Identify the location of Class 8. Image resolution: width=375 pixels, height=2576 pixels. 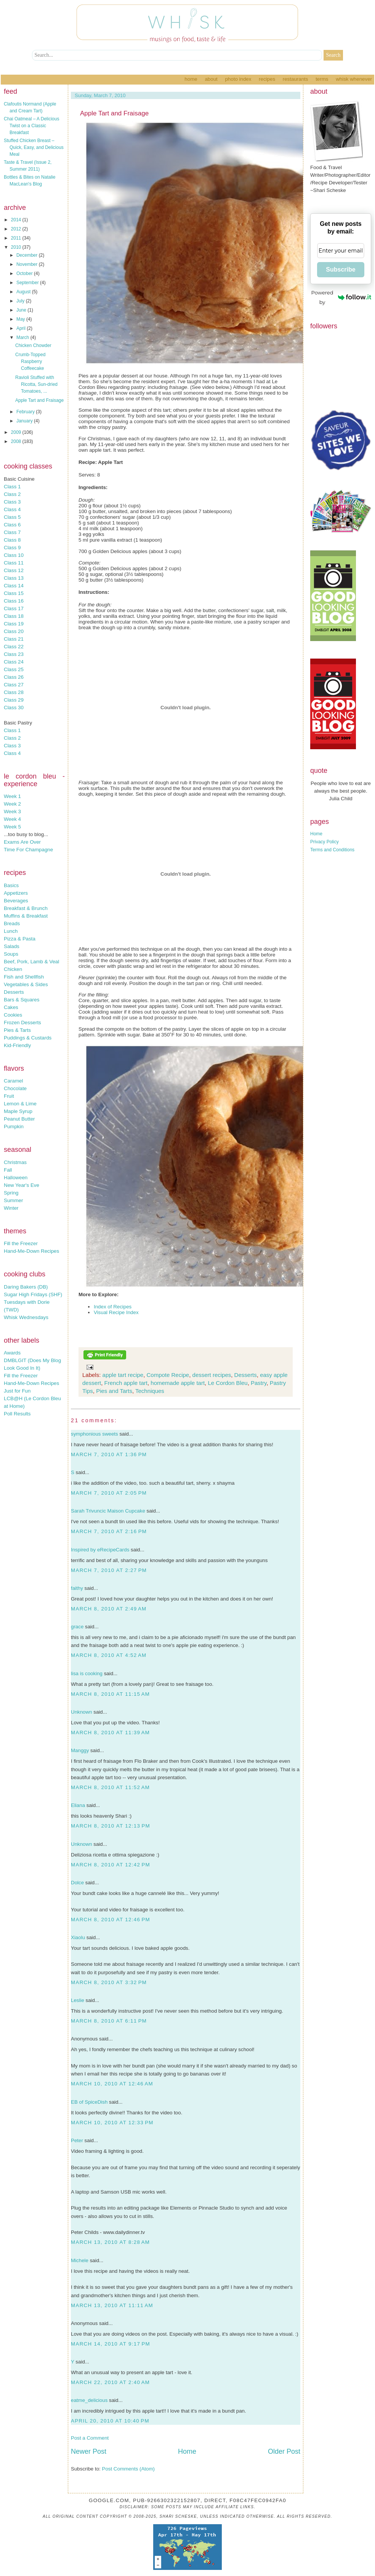
(12, 540).